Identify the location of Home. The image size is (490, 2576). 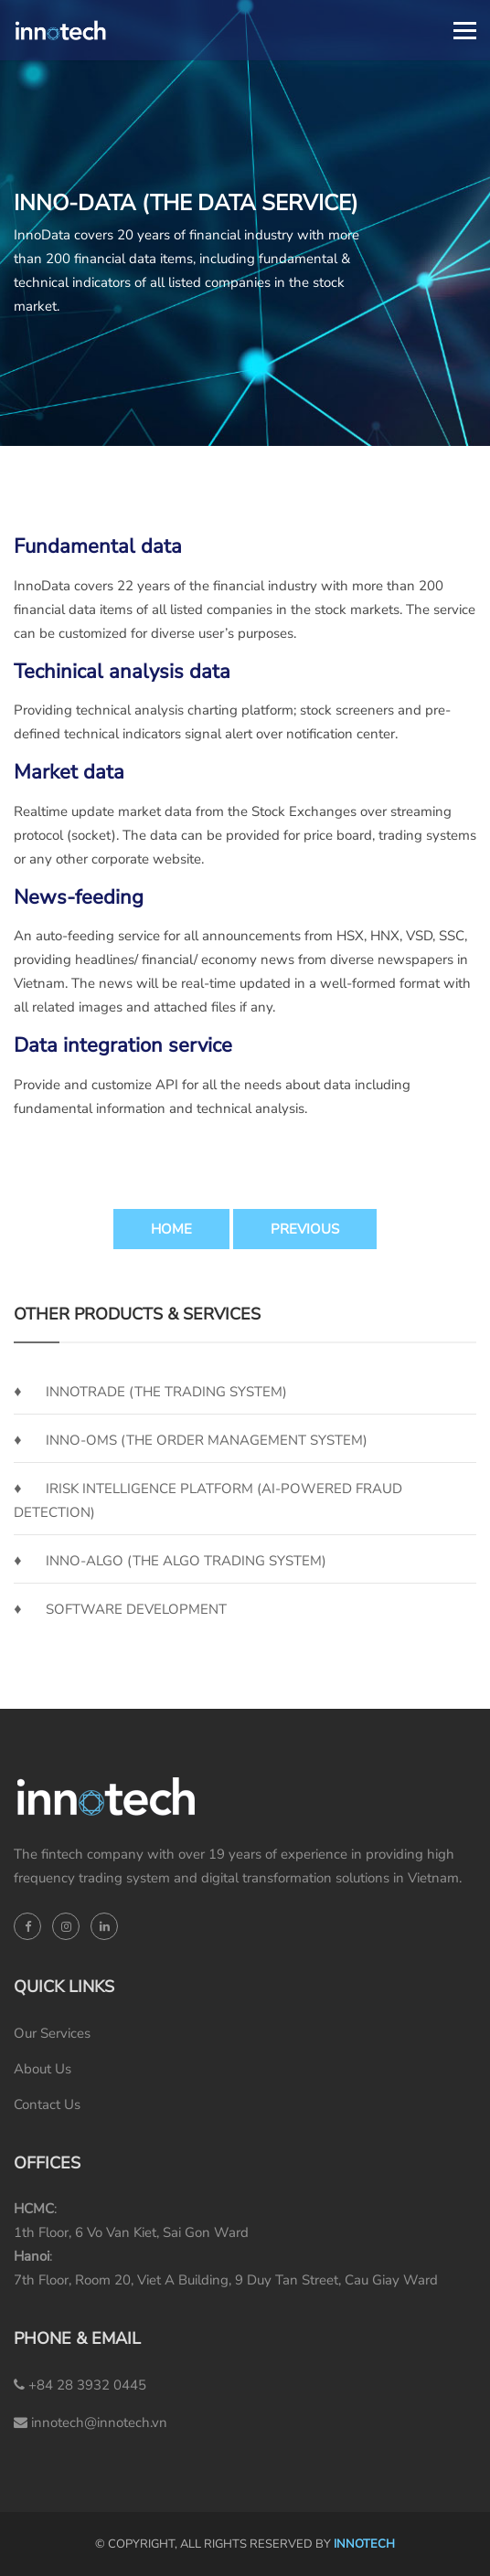
(171, 1229).